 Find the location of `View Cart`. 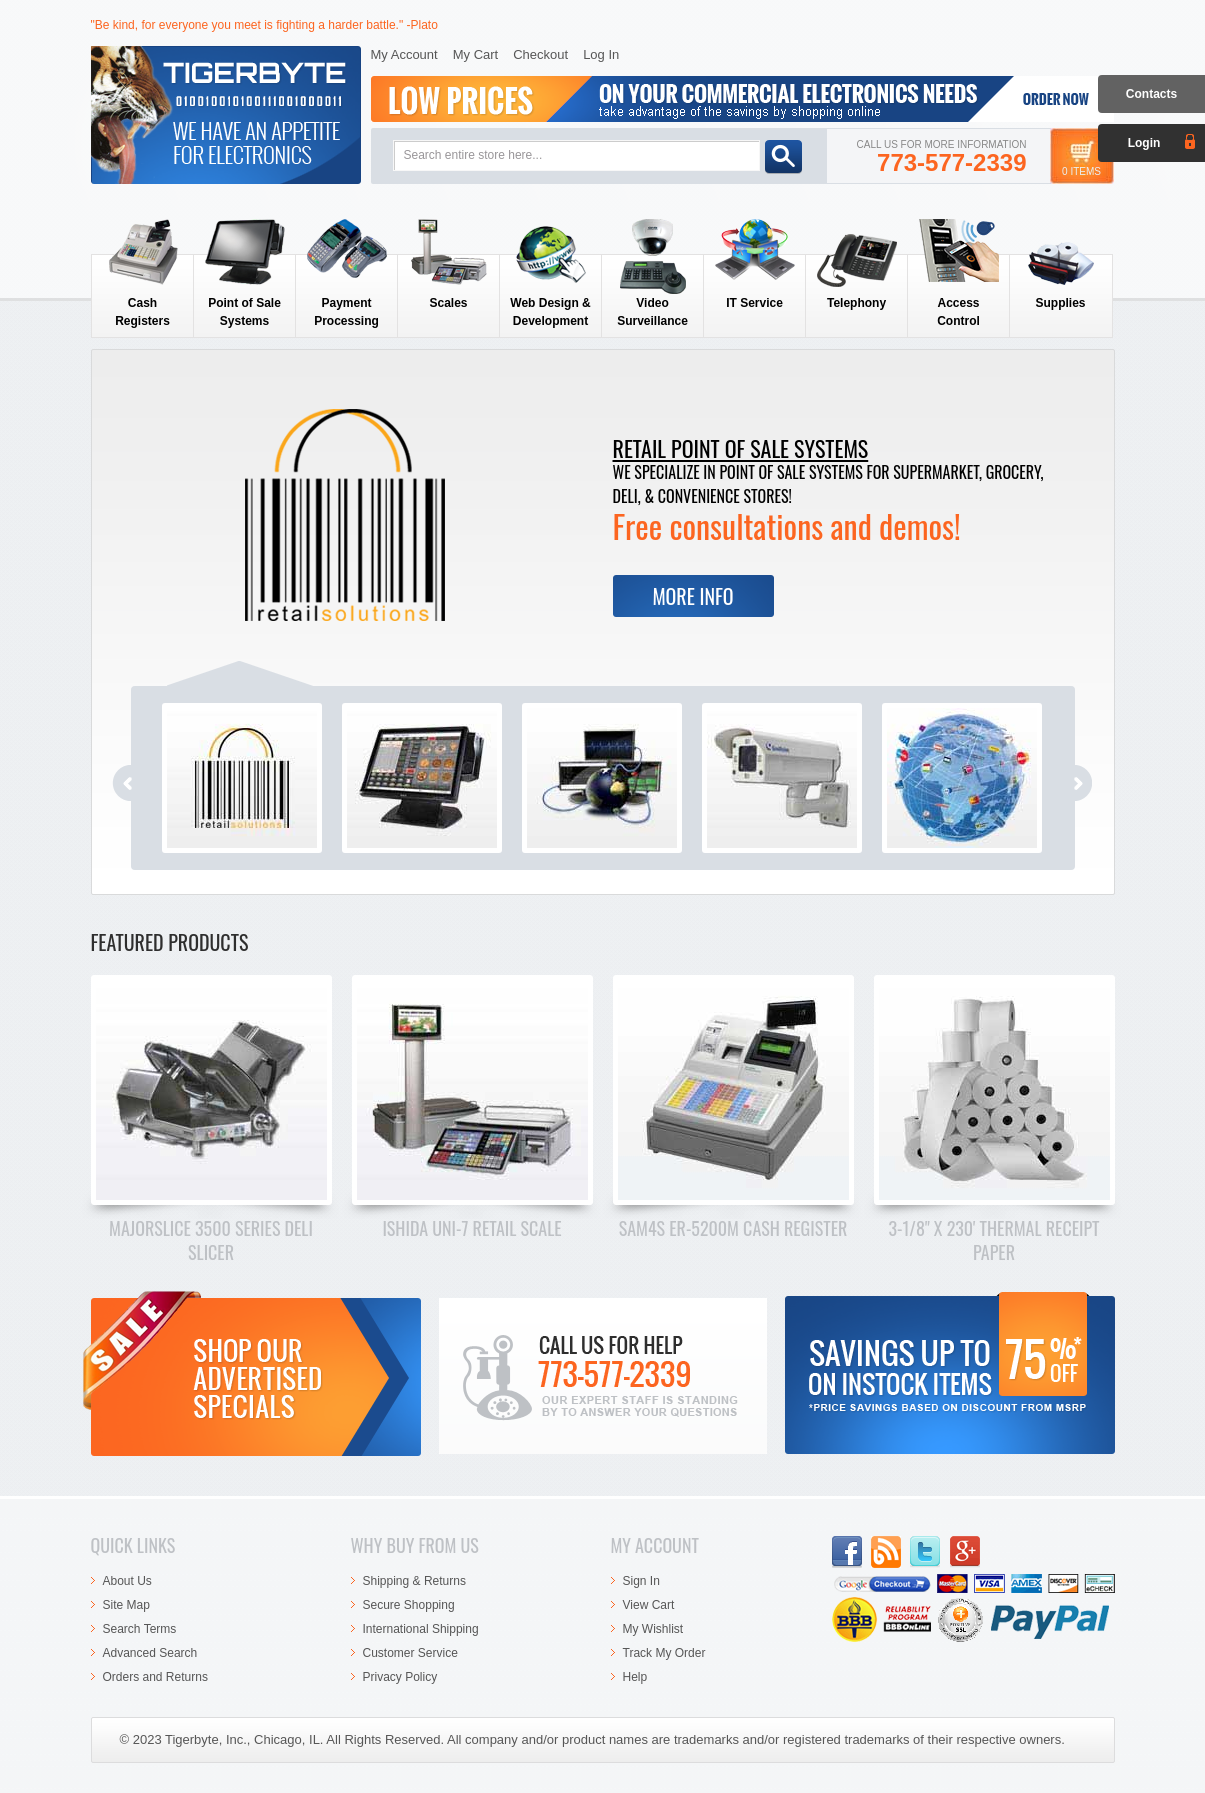

View Cart is located at coordinates (649, 1605).